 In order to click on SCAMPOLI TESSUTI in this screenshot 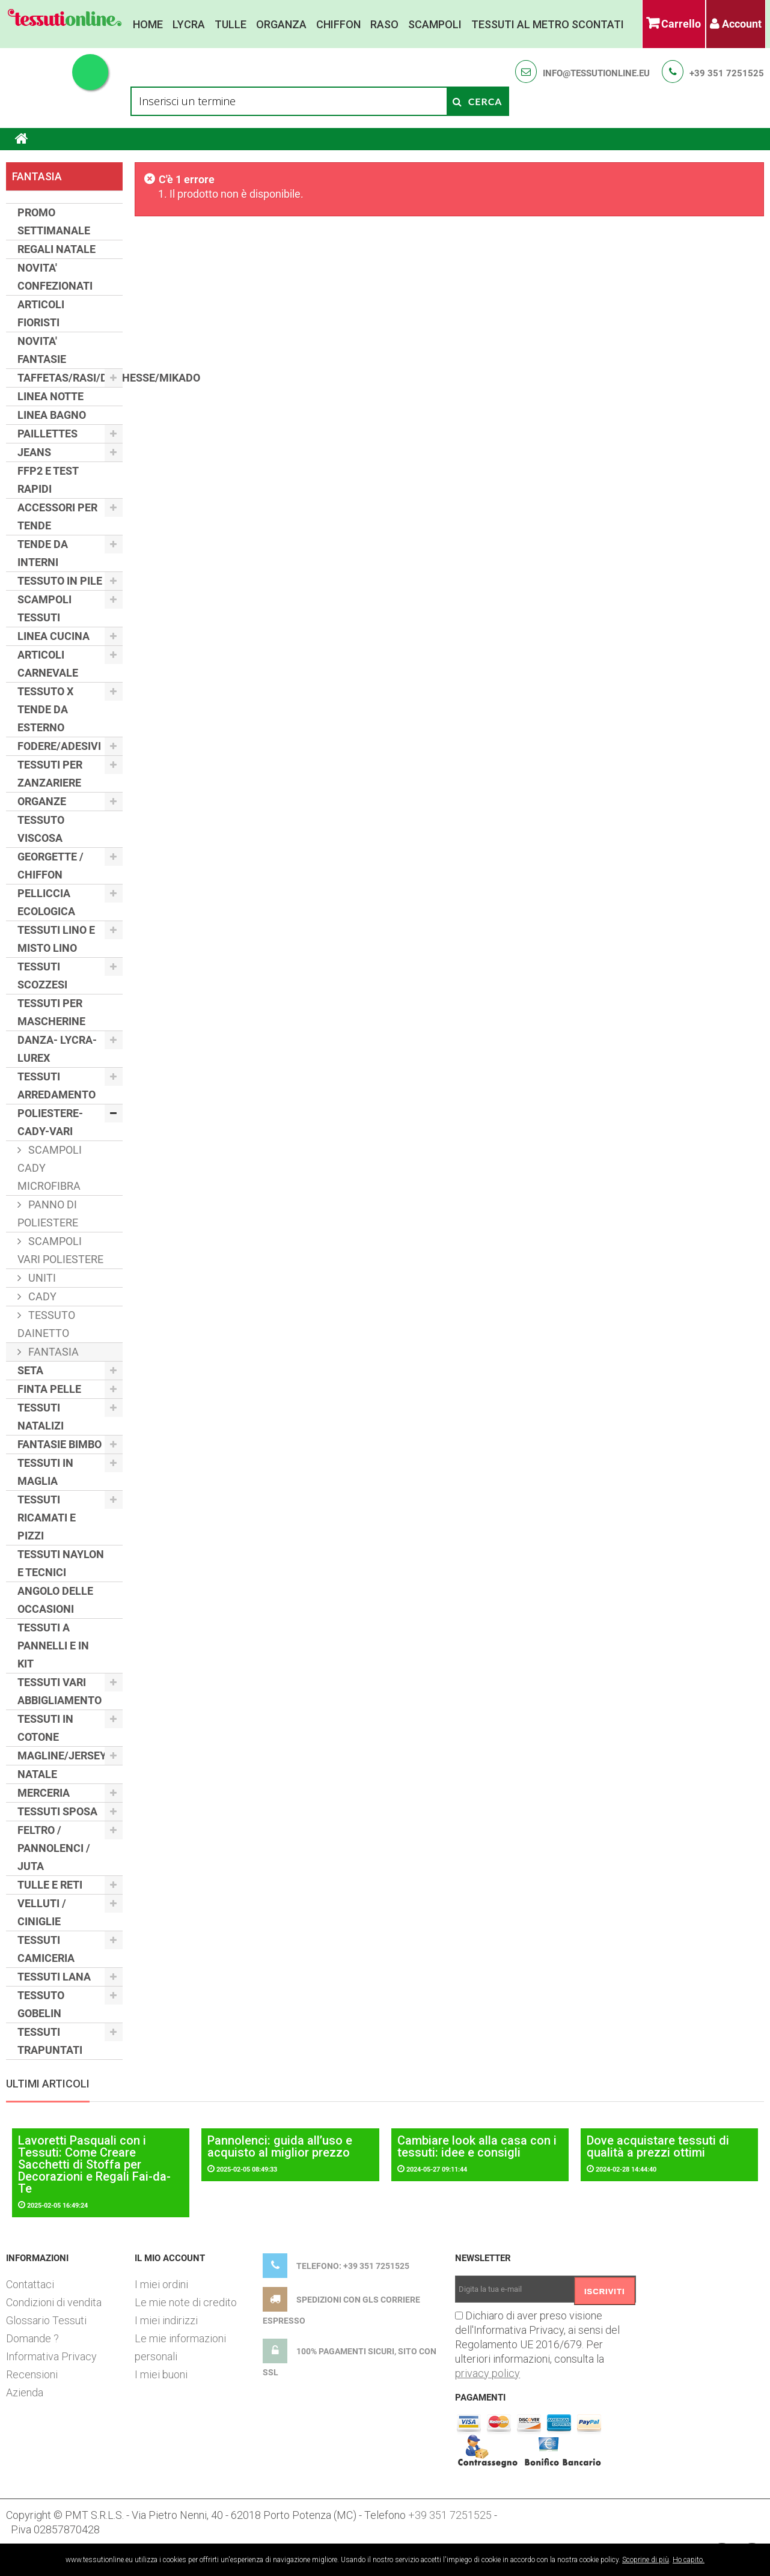, I will do `click(44, 608)`.